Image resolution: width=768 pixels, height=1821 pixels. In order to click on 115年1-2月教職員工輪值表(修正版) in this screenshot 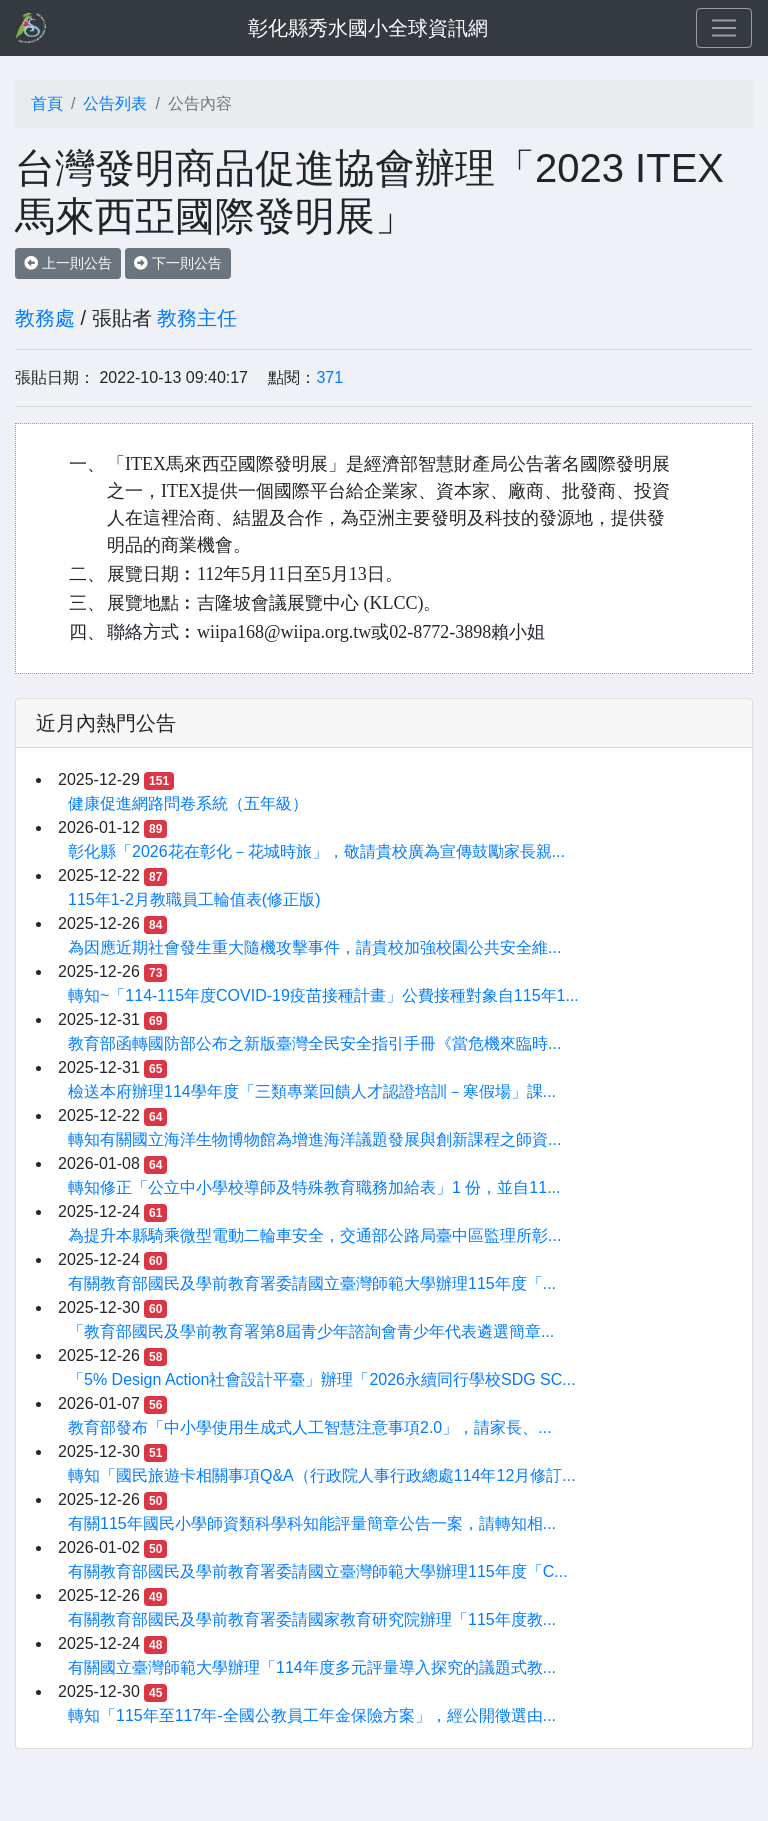, I will do `click(194, 899)`.